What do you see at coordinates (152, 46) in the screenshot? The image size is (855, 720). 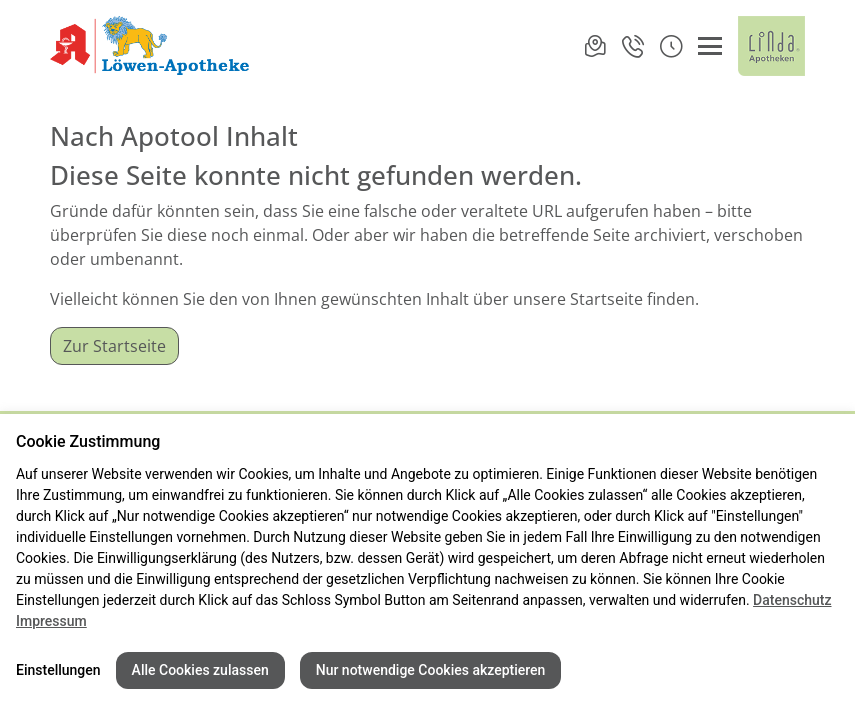 I see `[Link zur Startseite der Löwen-Apotheke]` at bounding box center [152, 46].